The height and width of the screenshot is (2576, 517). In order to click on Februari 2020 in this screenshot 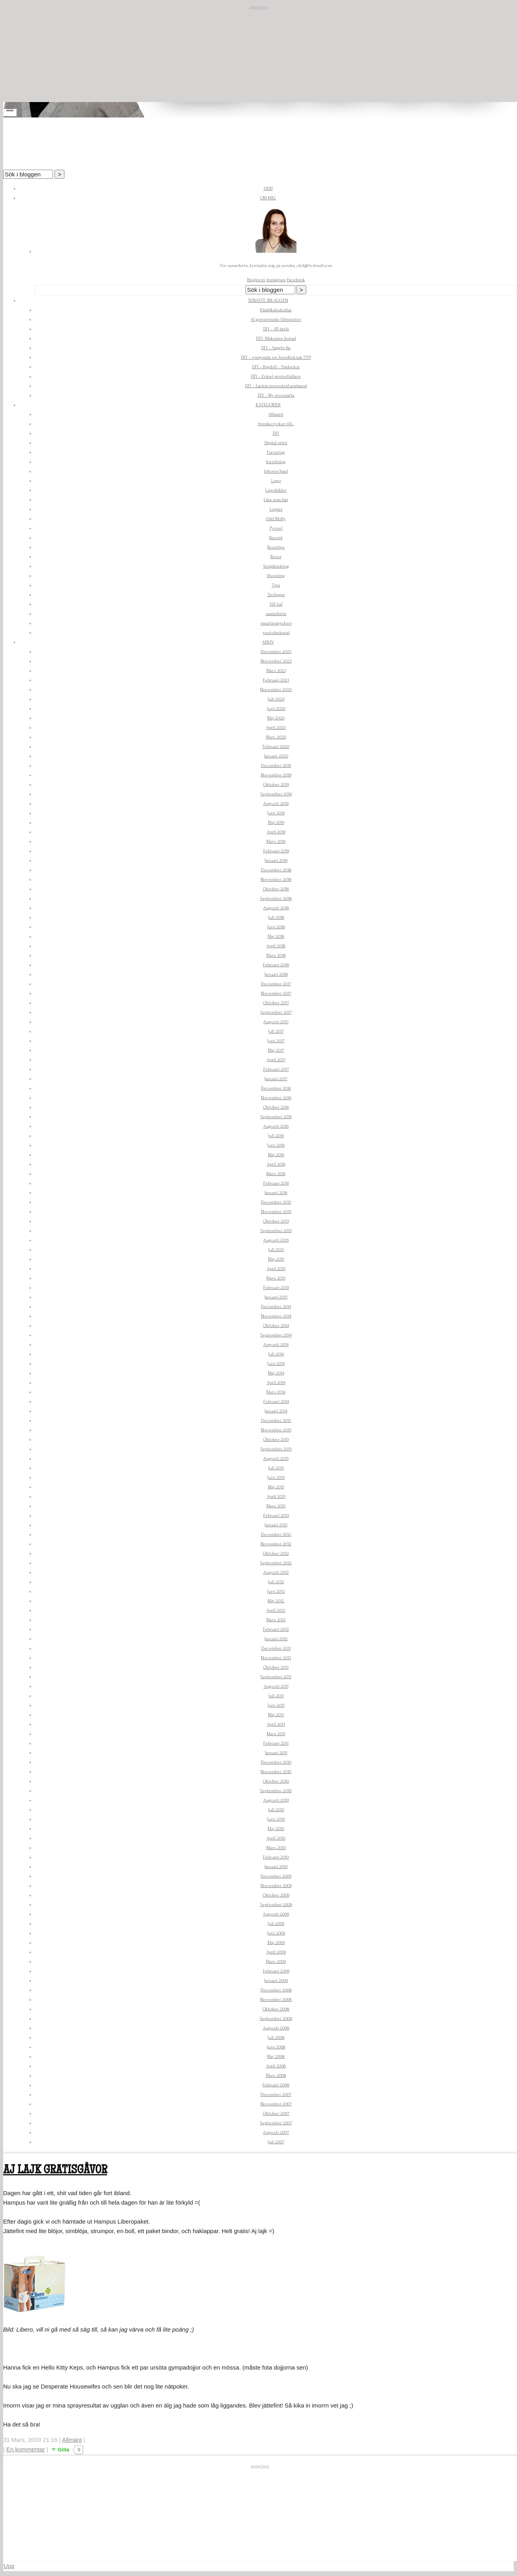, I will do `click(275, 746)`.